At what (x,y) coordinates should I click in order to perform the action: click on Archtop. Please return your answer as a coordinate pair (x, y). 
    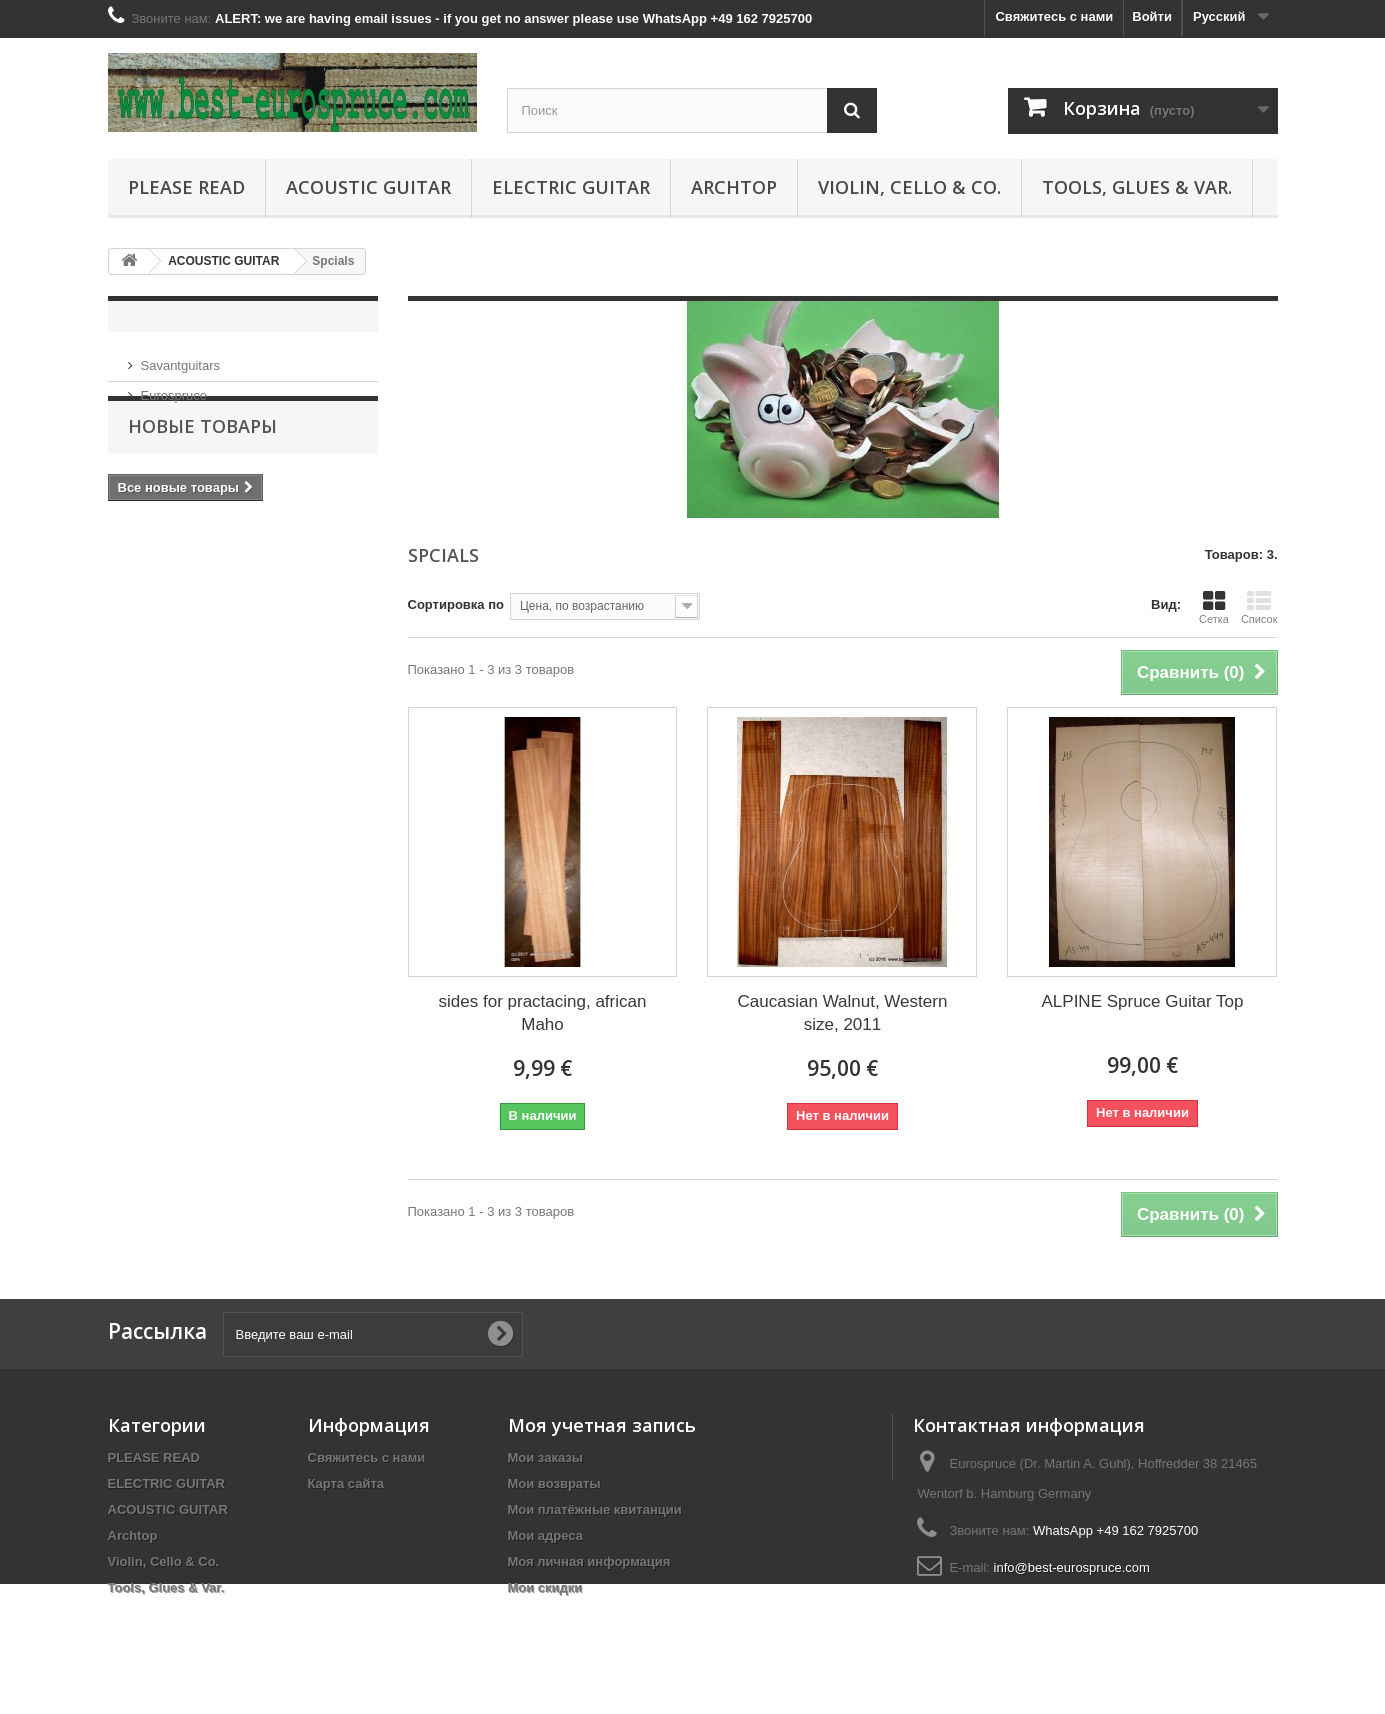
    Looking at the image, I should click on (734, 187).